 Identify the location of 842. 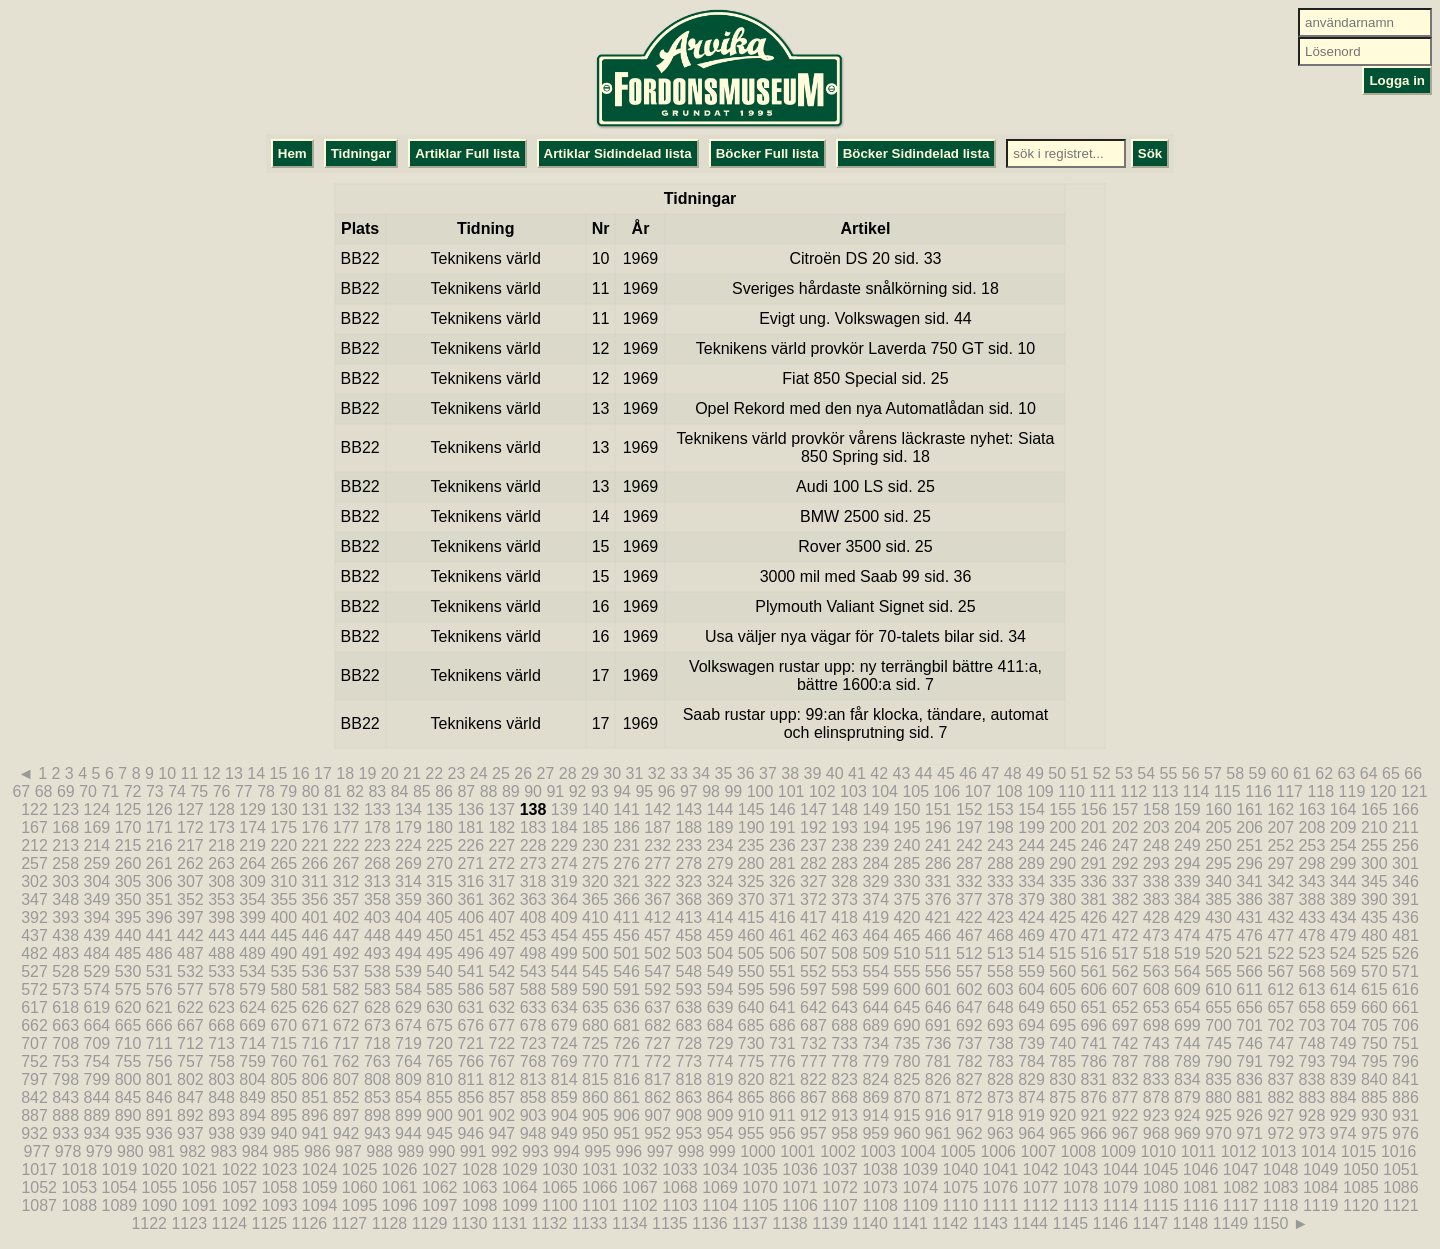
(34, 1097).